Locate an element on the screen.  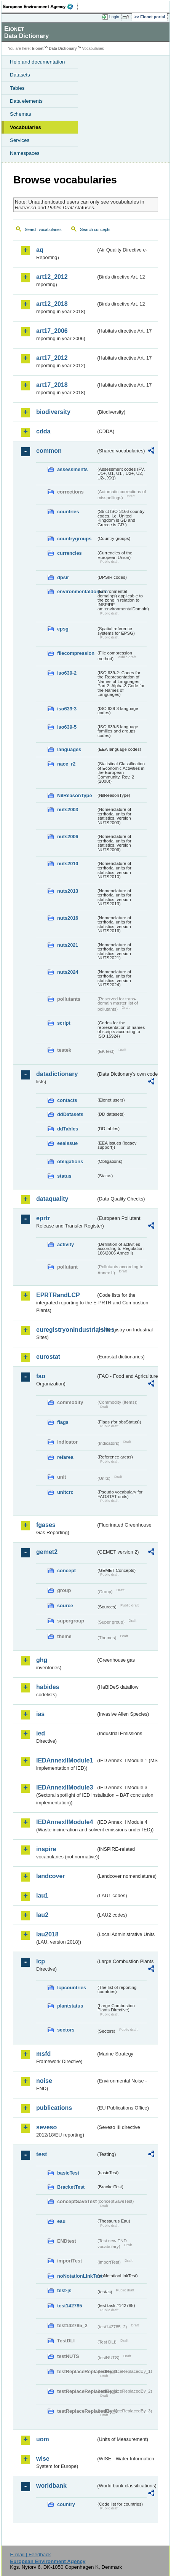
art17_2006 is located at coordinates (52, 331).